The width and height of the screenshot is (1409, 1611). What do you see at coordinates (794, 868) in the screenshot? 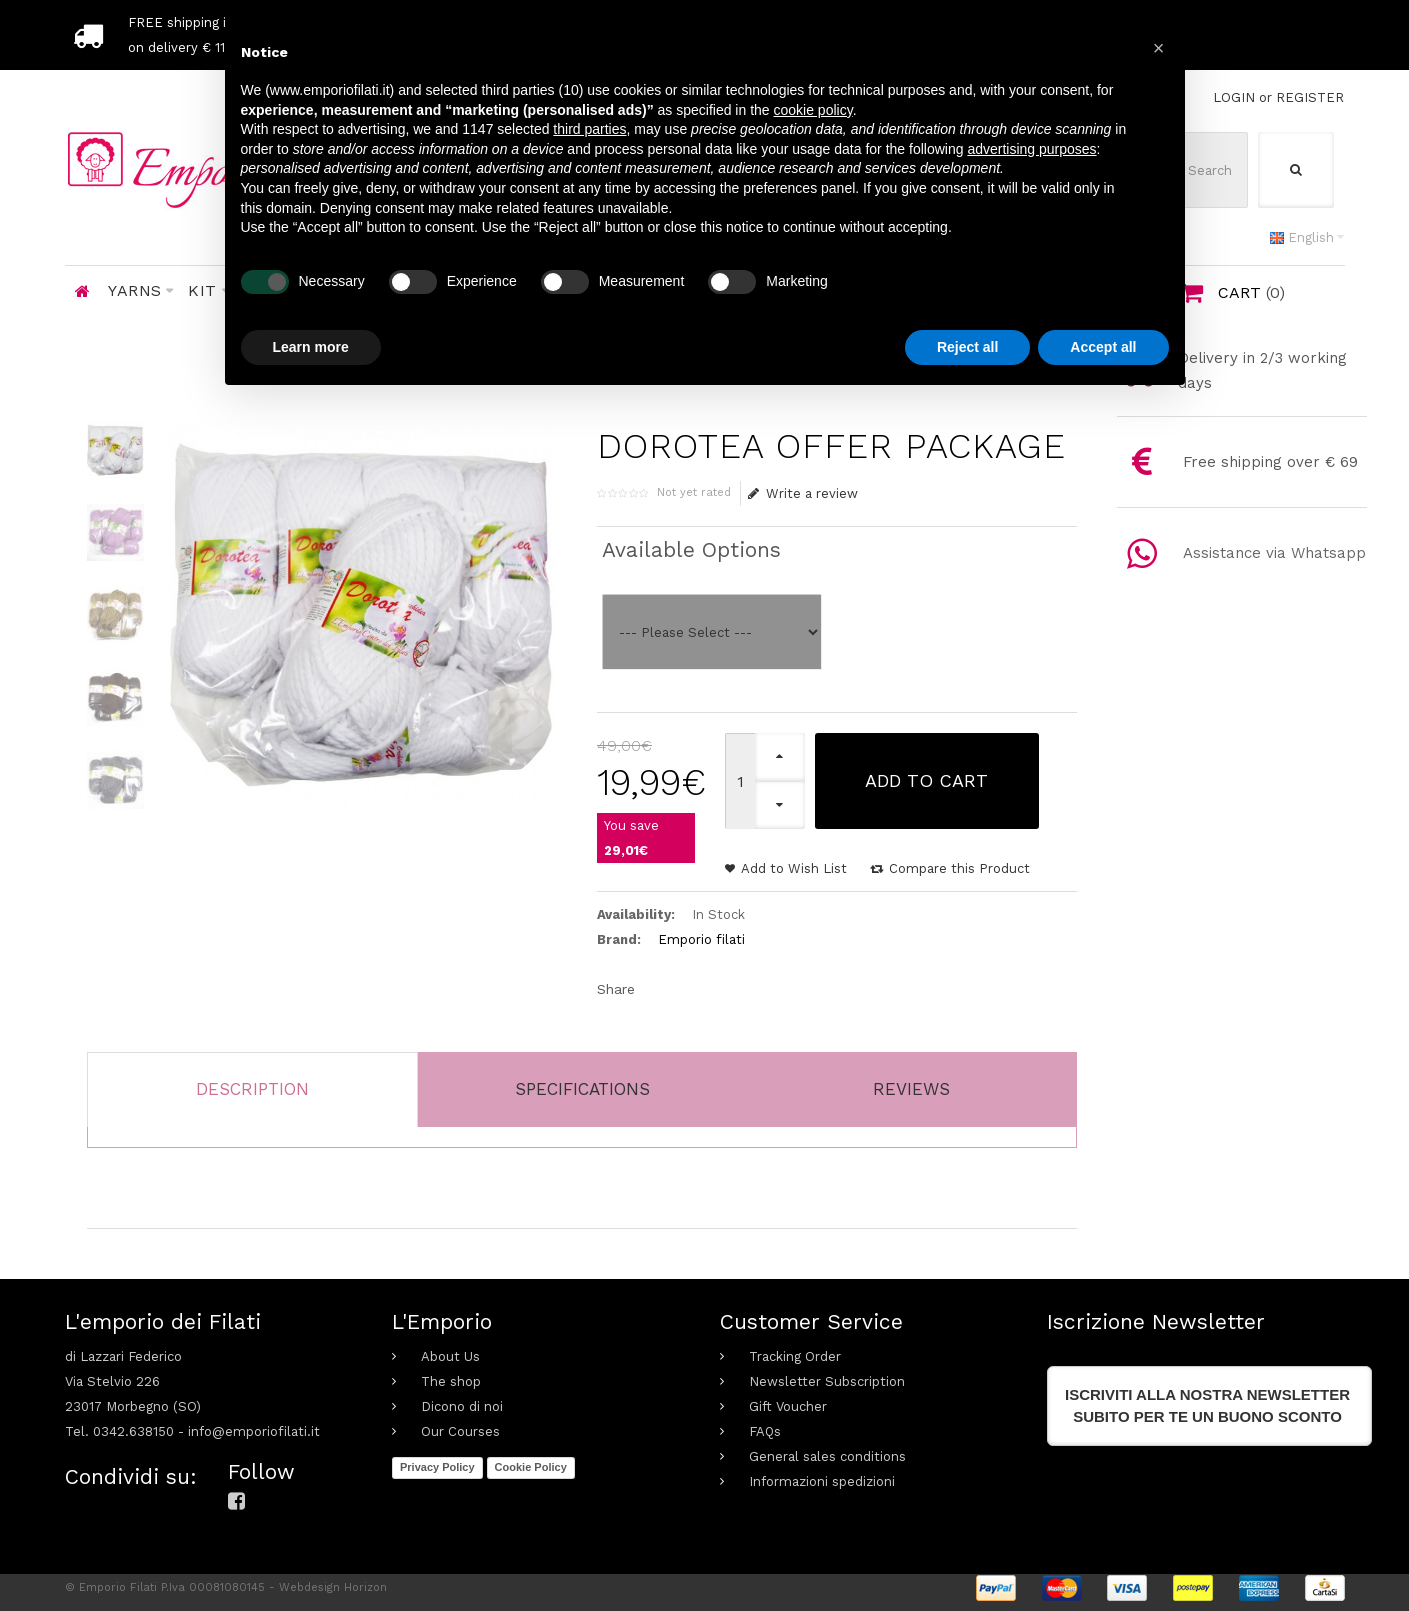
I see `Add to Wish List` at bounding box center [794, 868].